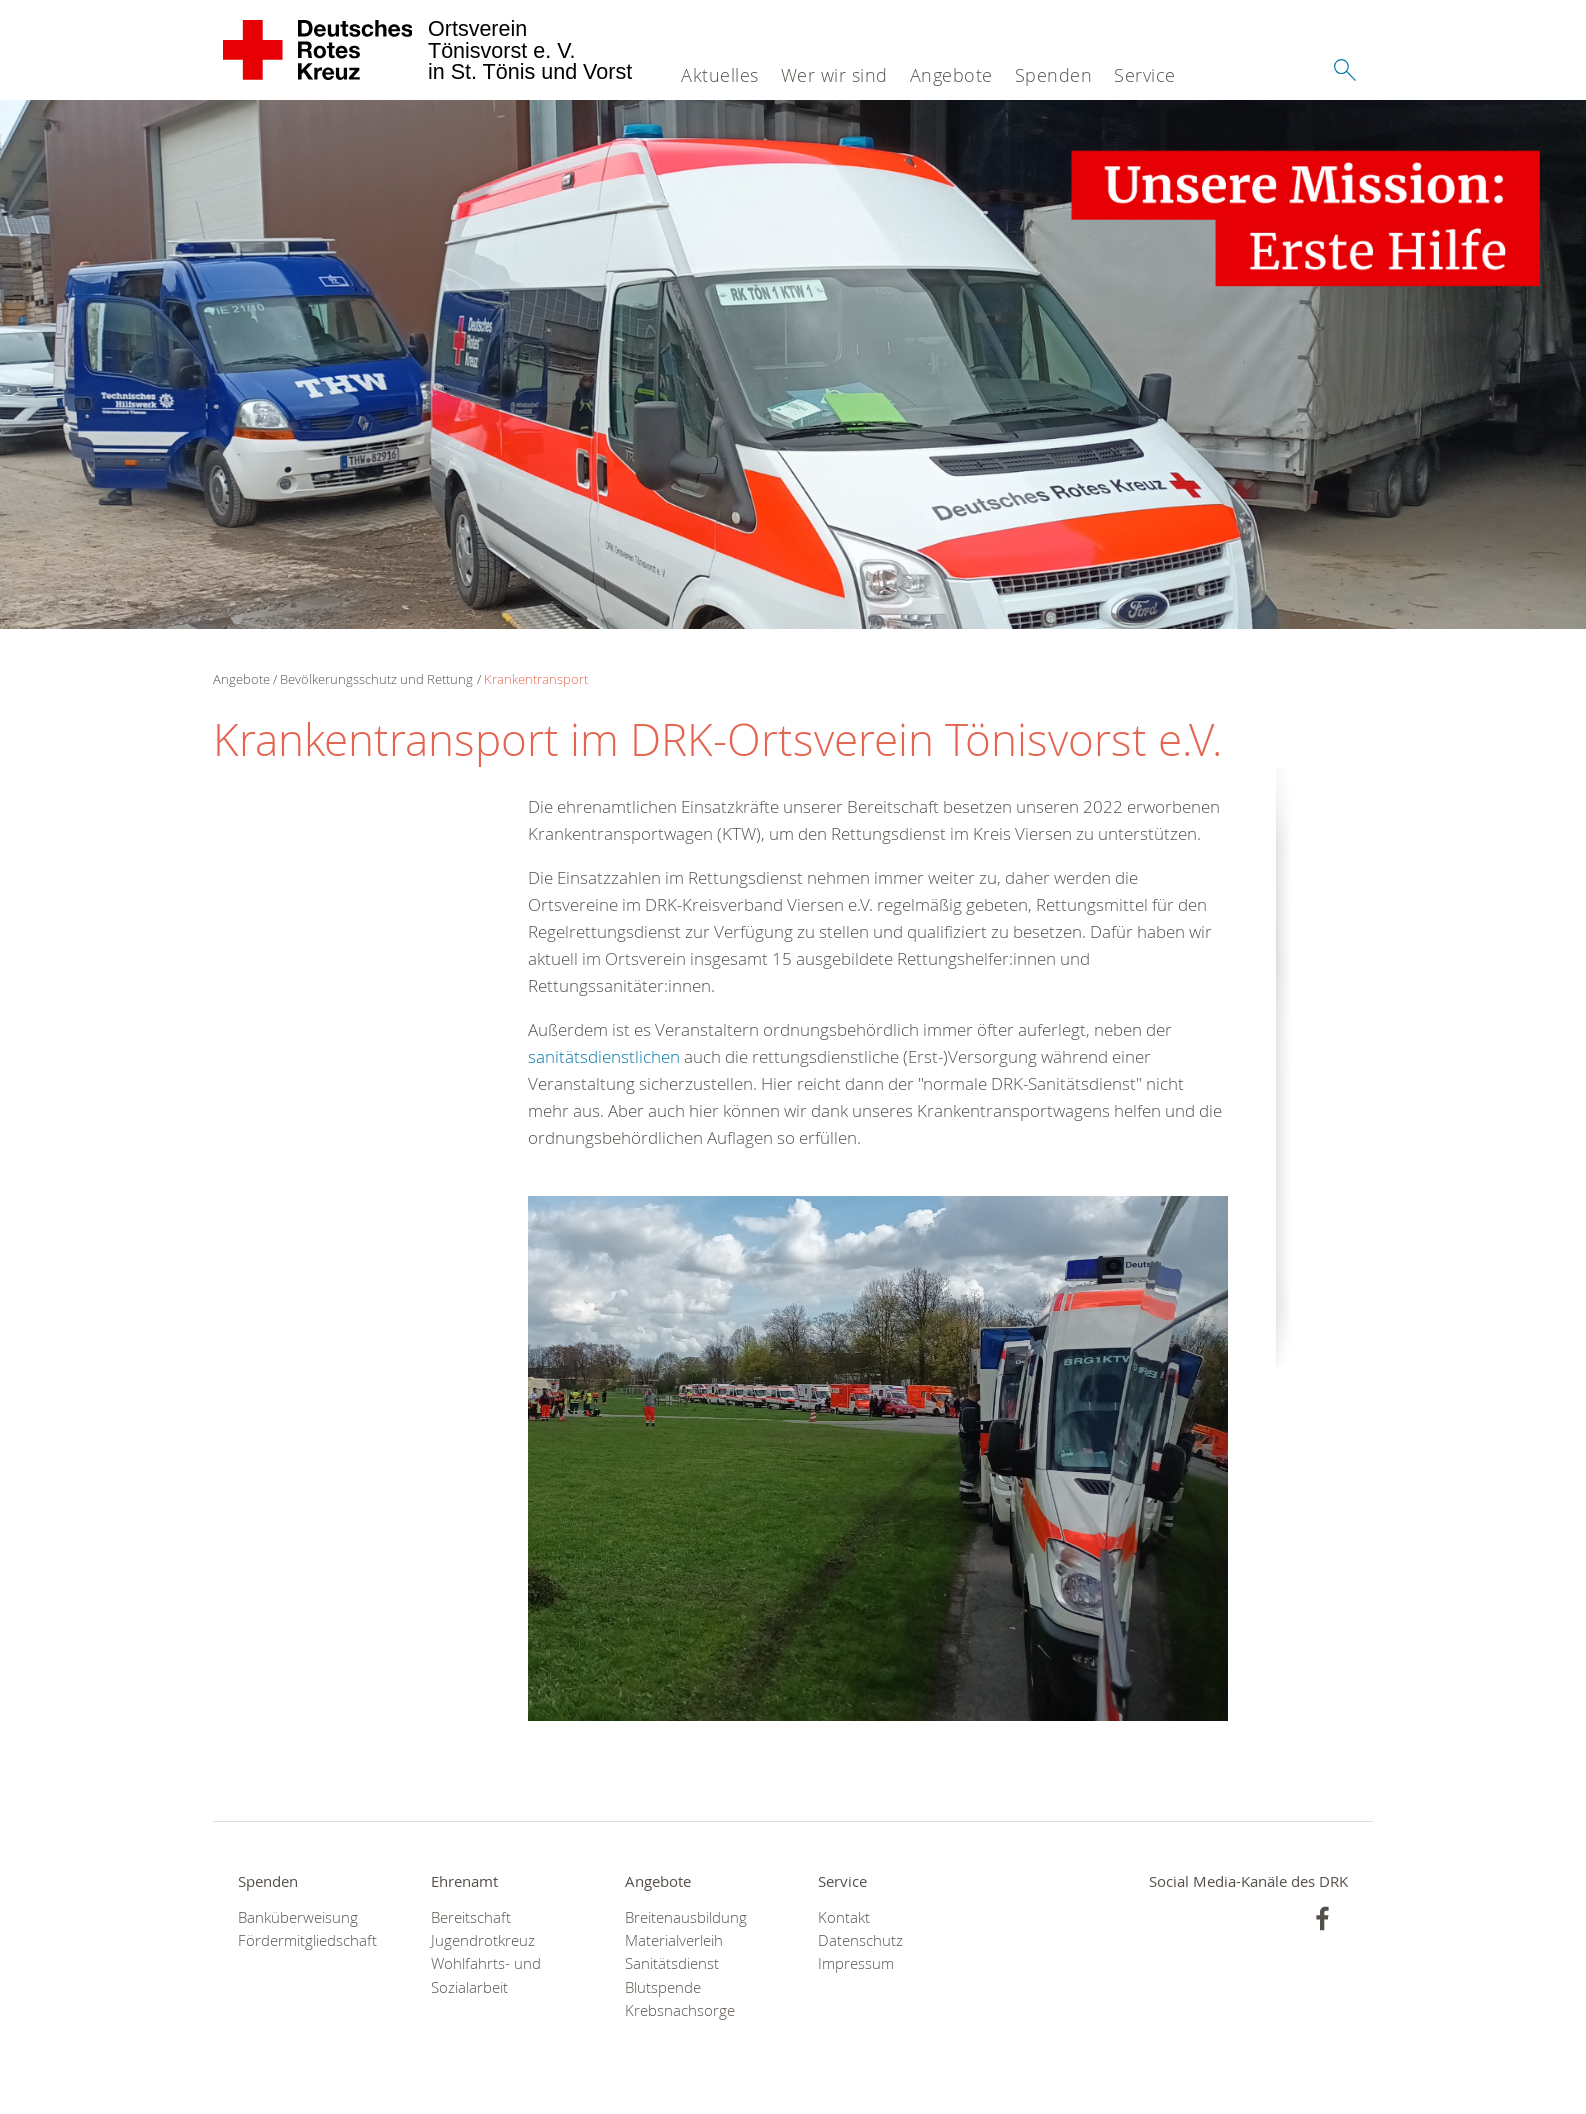  I want to click on Blutspende, so click(663, 1987).